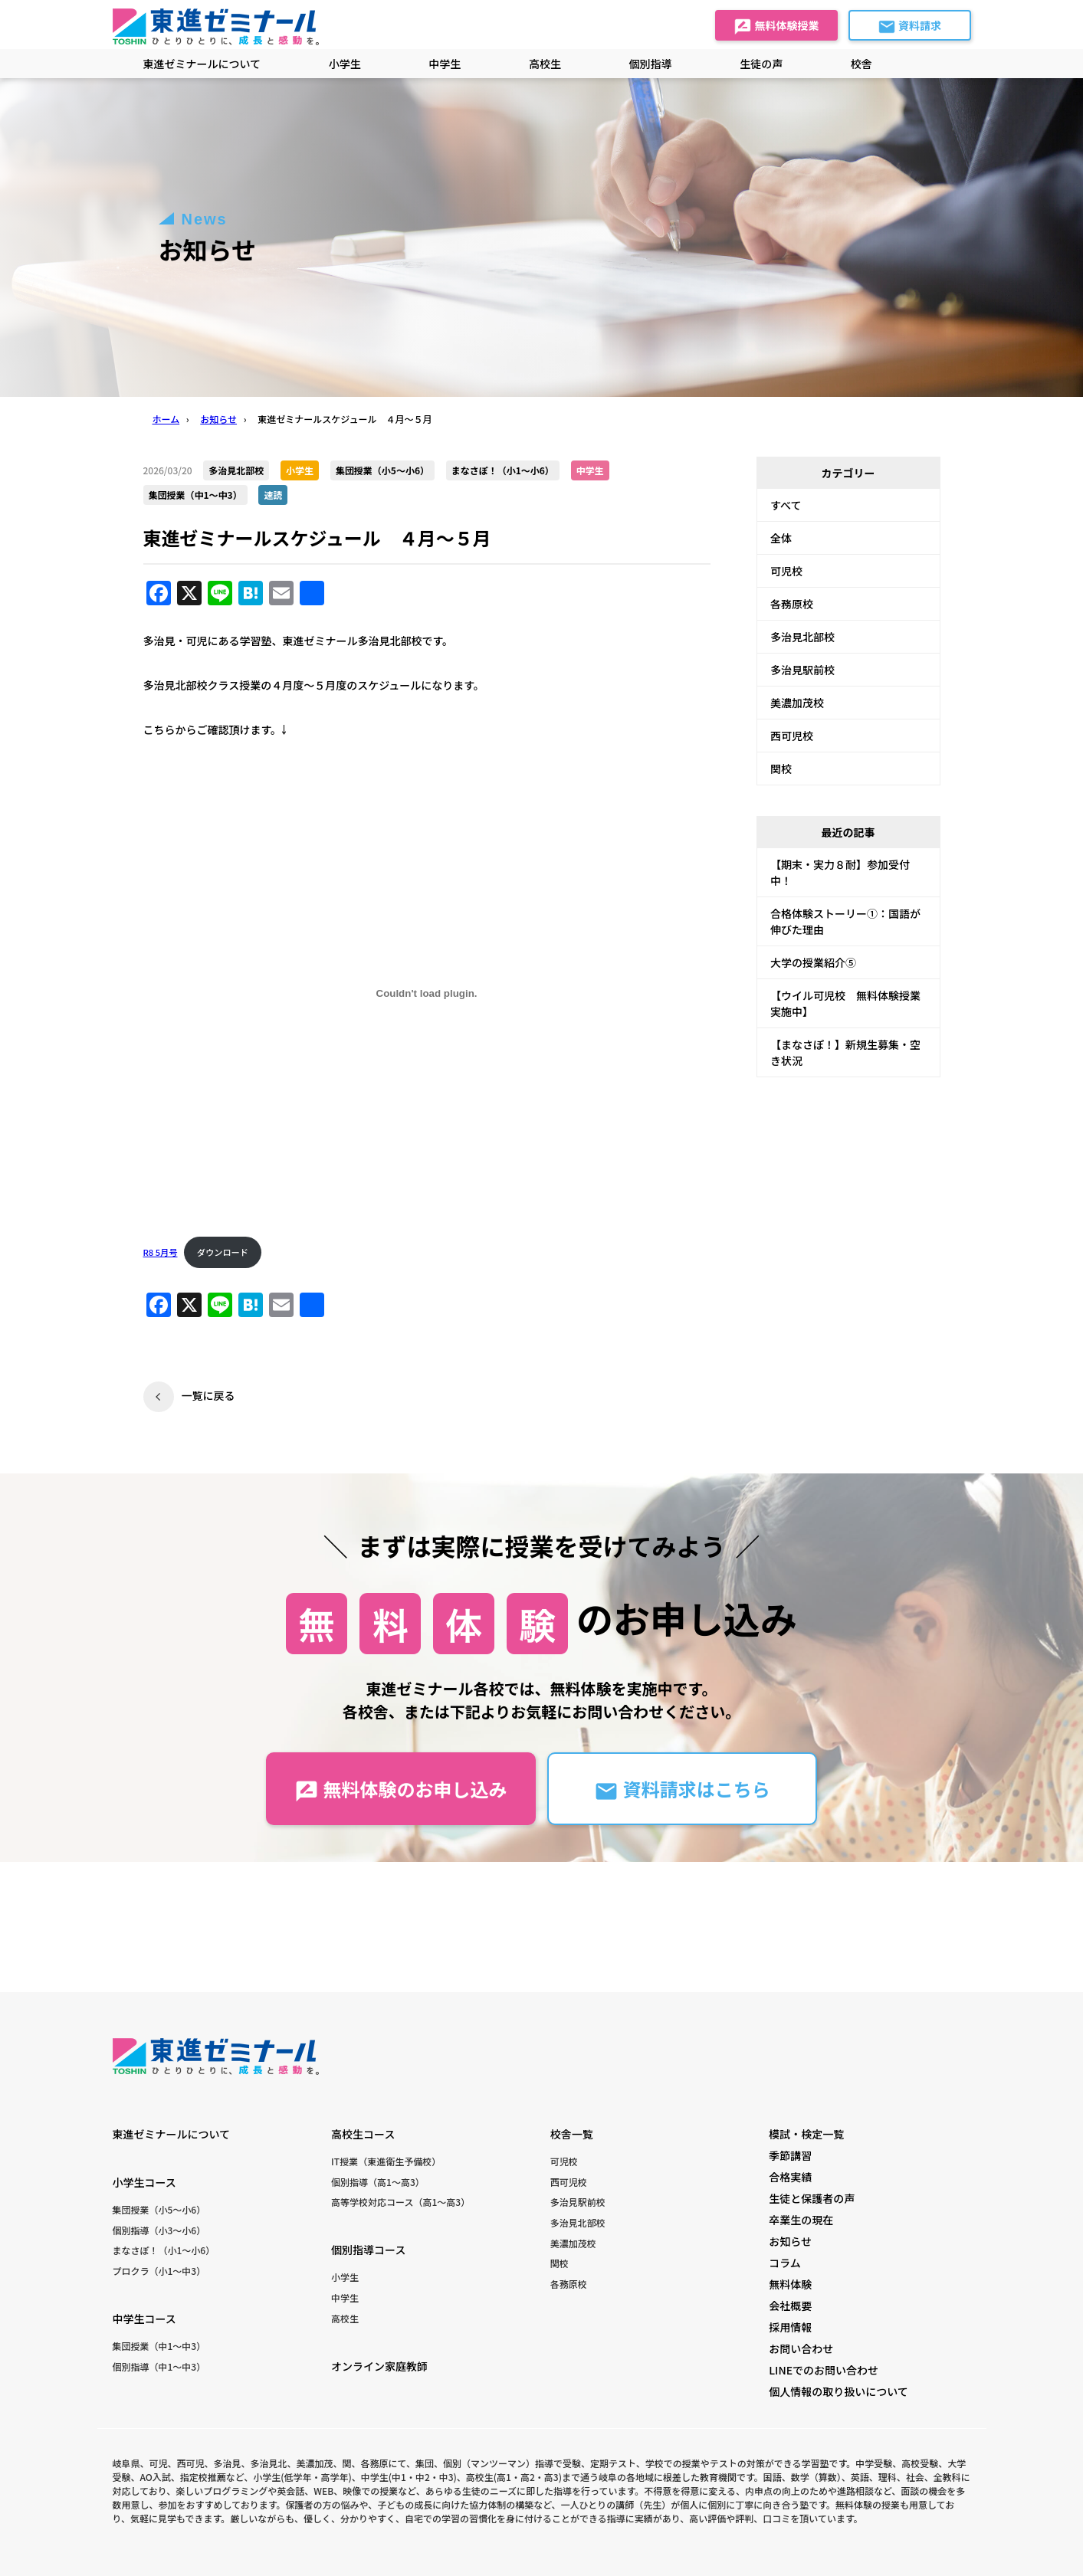 This screenshot has width=1083, height=2576. I want to click on オンライン家庭教師, so click(379, 2366).